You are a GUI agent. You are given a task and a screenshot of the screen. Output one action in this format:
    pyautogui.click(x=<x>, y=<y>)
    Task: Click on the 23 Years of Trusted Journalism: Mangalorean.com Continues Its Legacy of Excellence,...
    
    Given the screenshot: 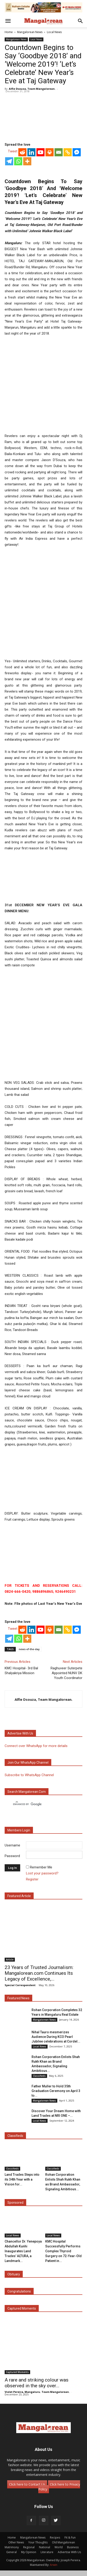 What is the action you would take?
    pyautogui.click(x=39, y=1973)
    